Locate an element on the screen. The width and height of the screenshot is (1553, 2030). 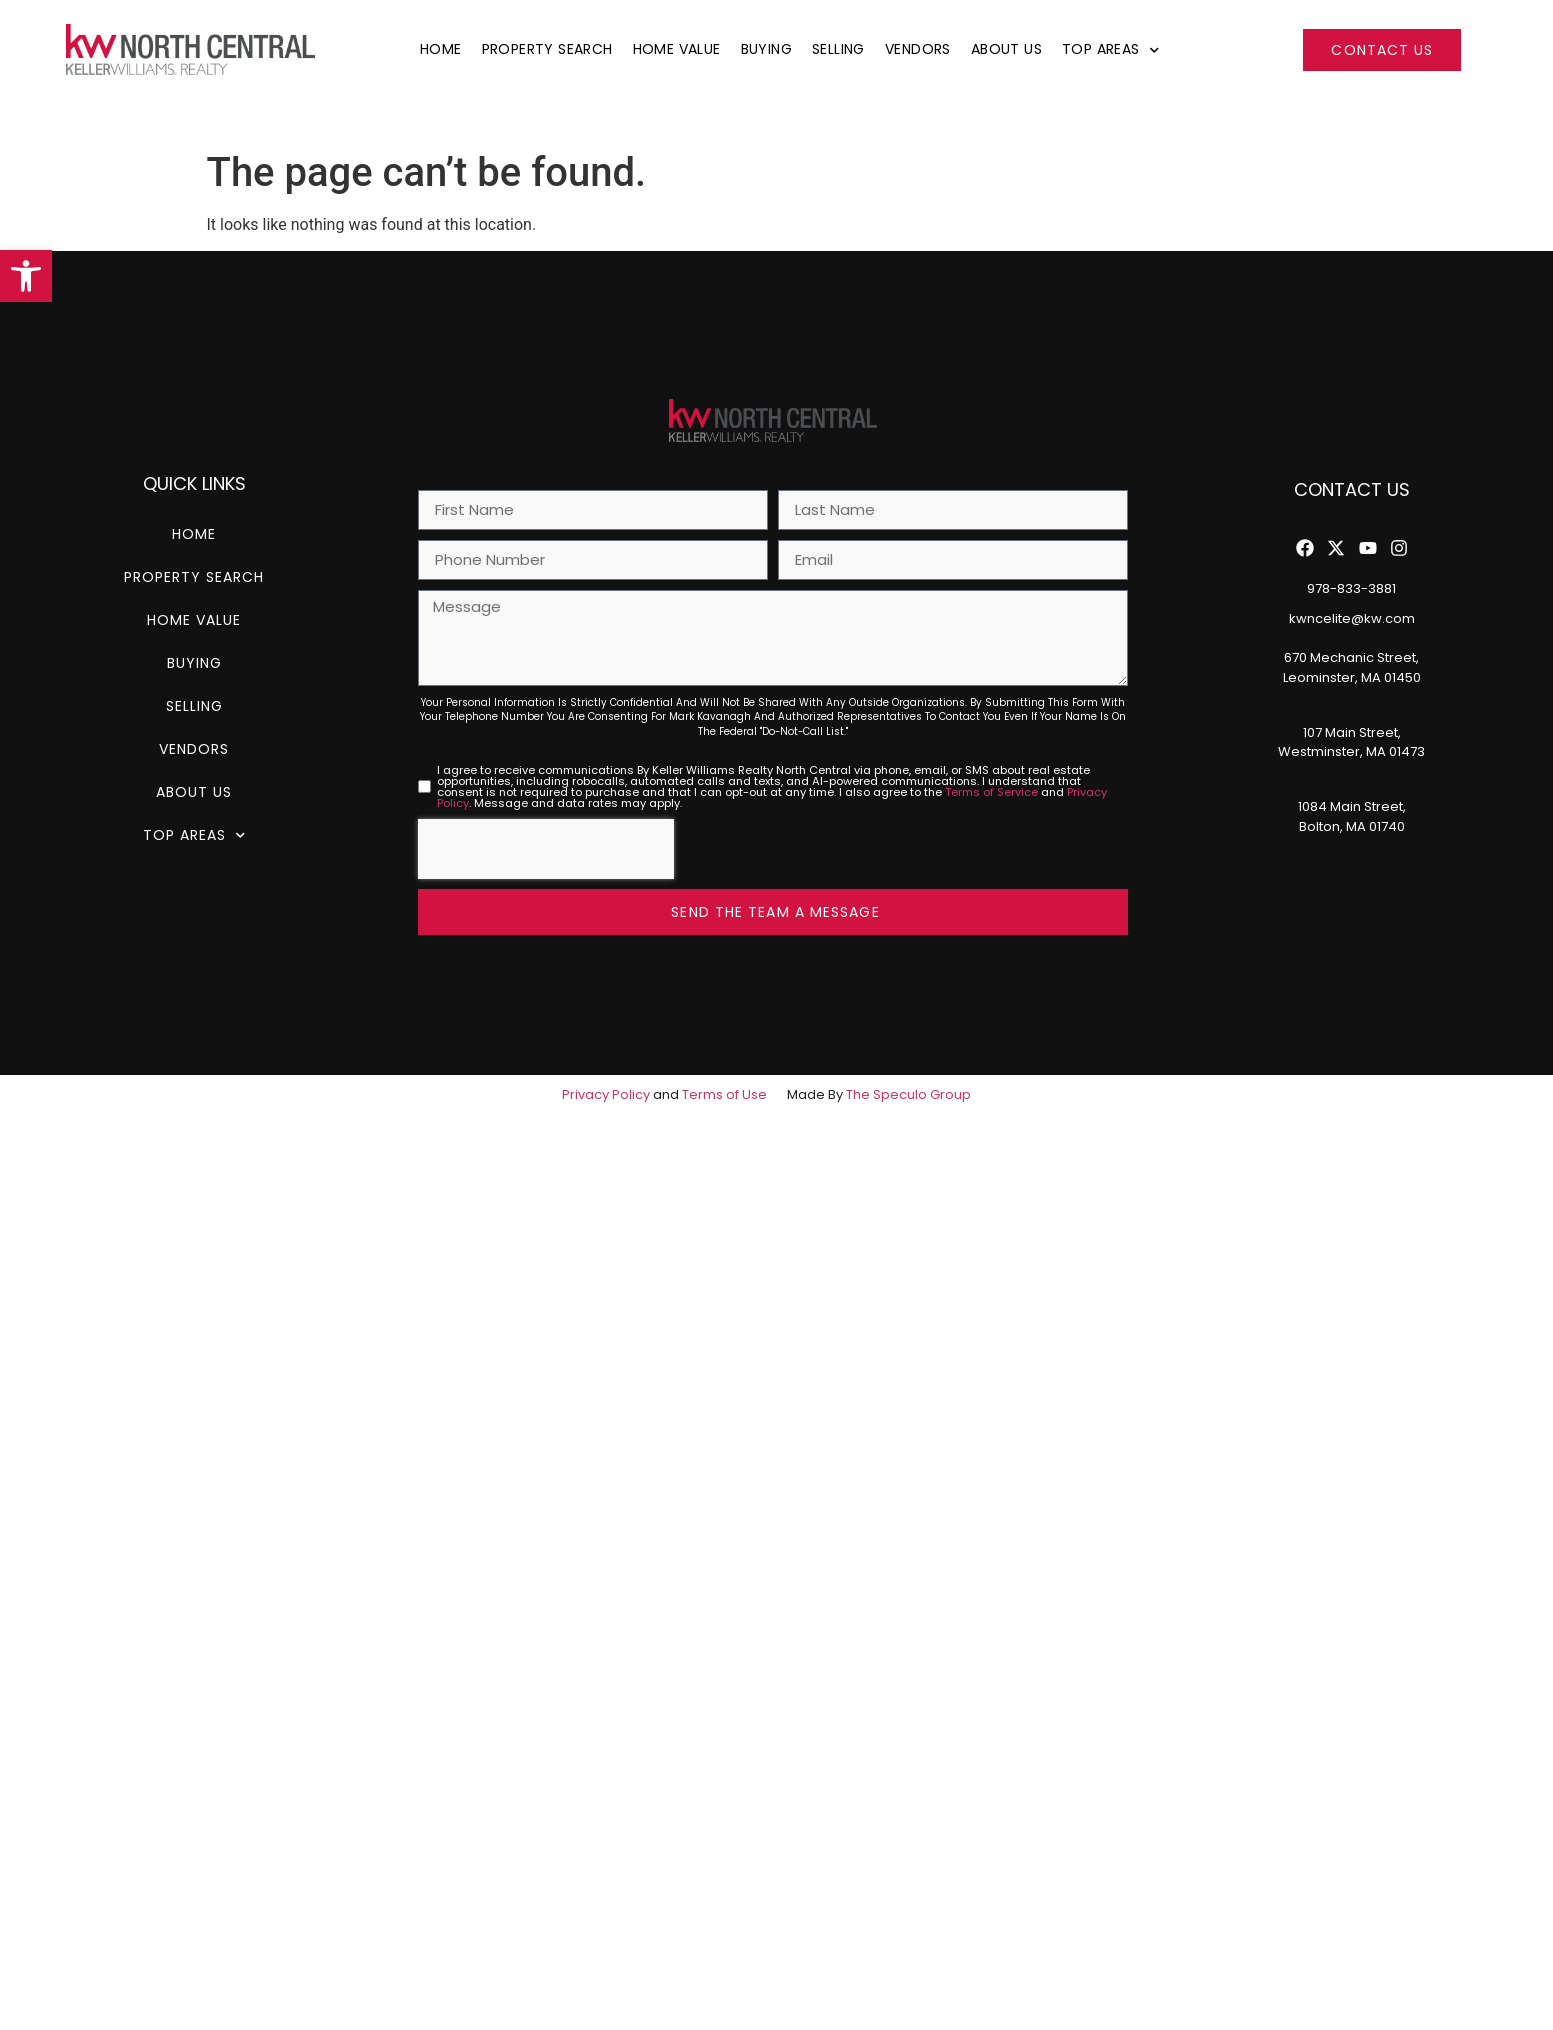
Terms of Use is located at coordinates (724, 1094).